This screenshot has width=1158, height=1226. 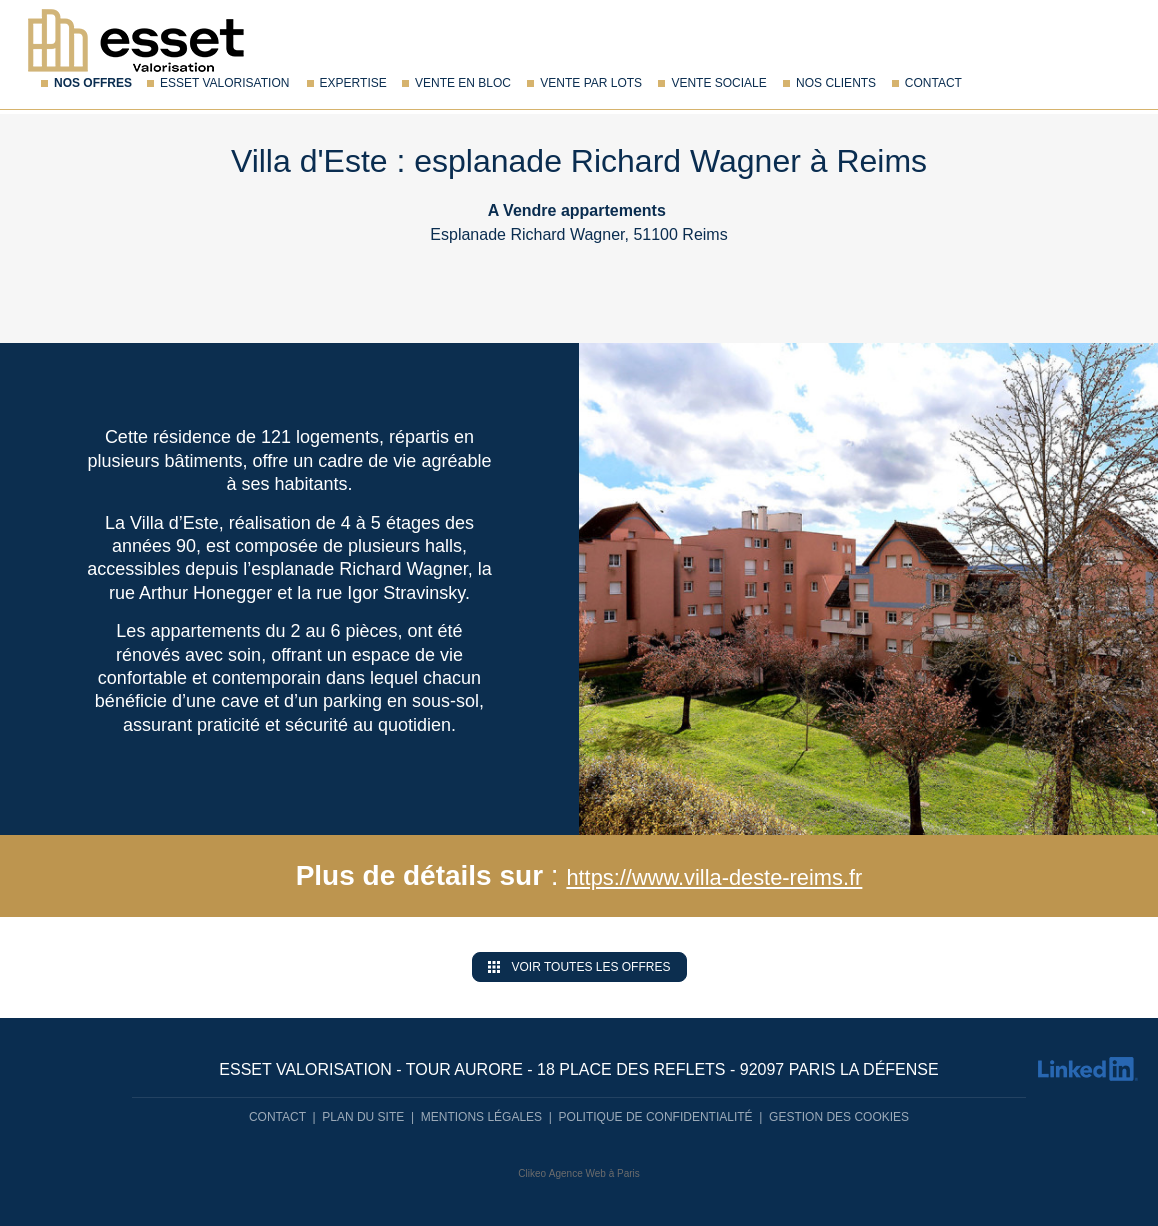 I want to click on https://www.villa-deste-reims.fr, so click(x=715, y=875).